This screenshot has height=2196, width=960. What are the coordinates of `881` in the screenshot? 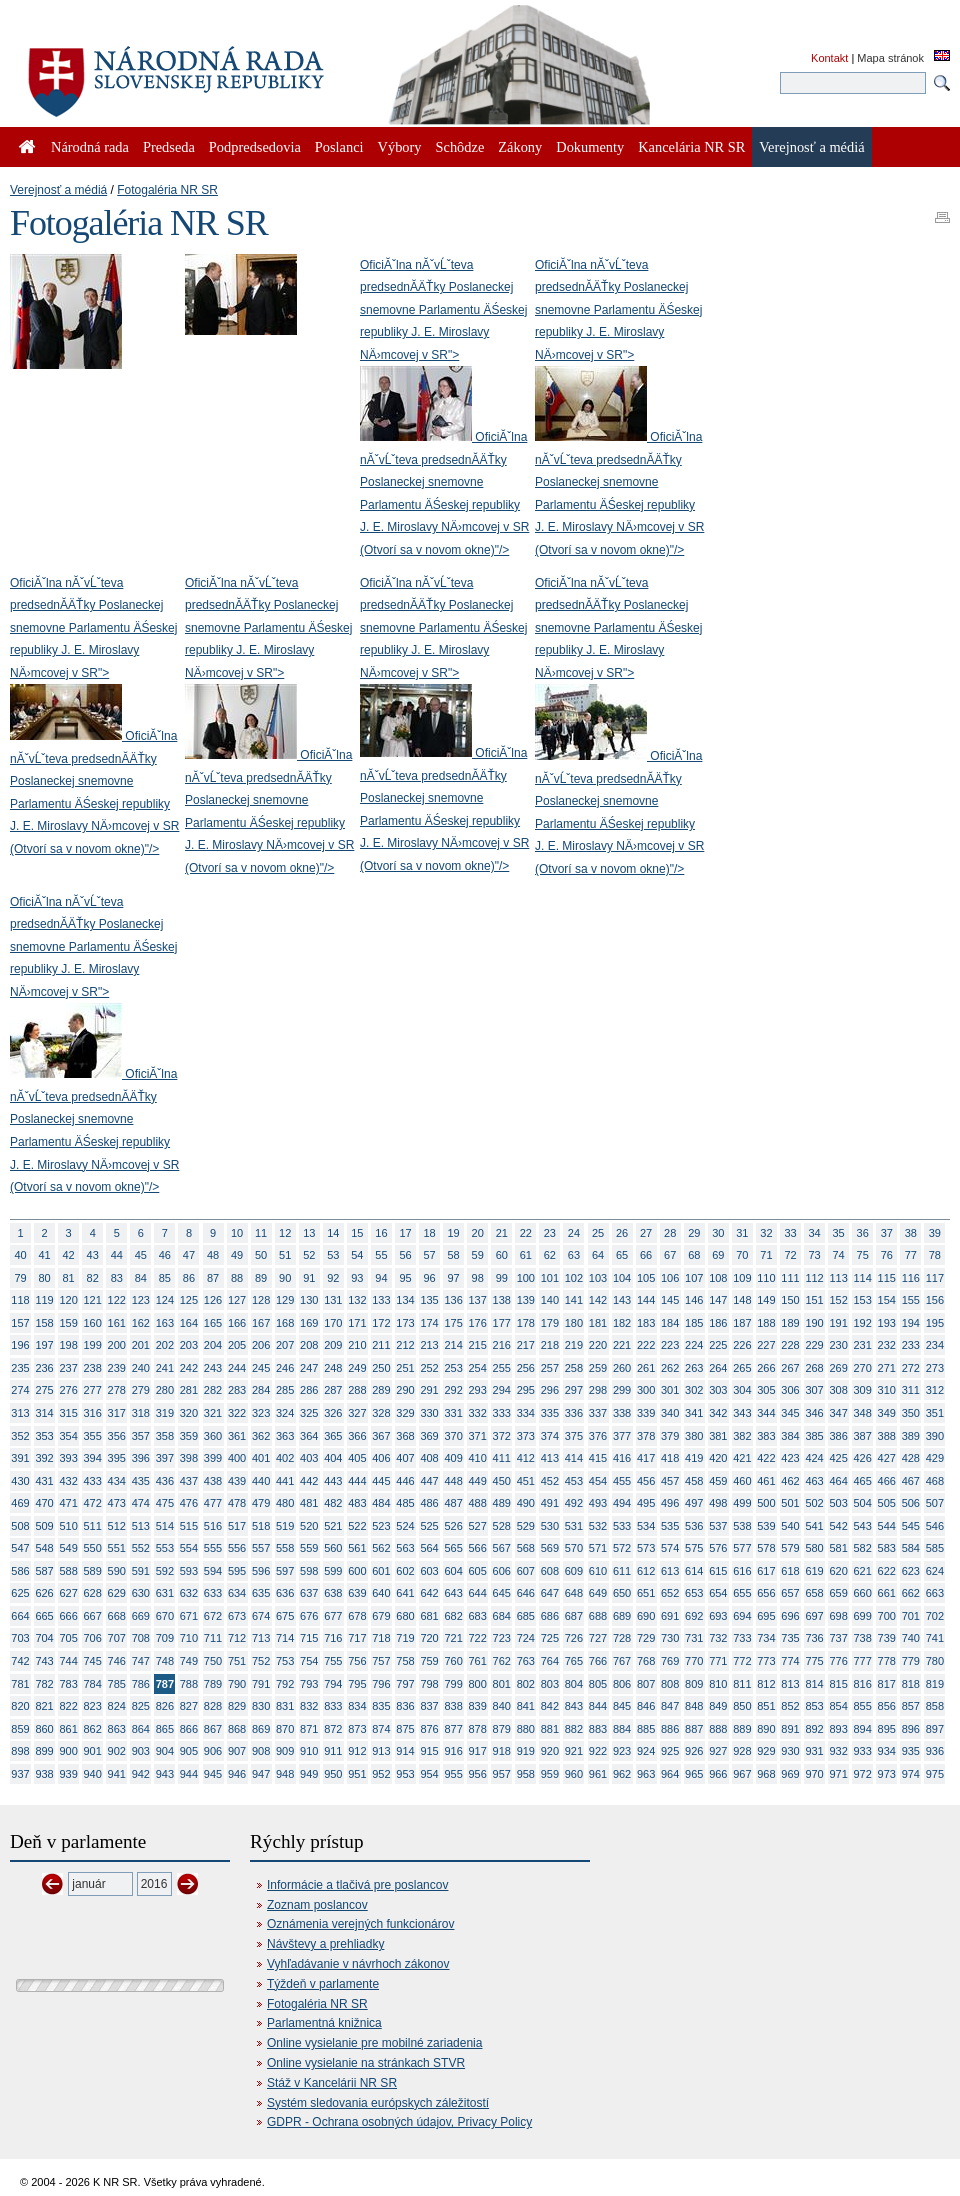 It's located at (550, 1729).